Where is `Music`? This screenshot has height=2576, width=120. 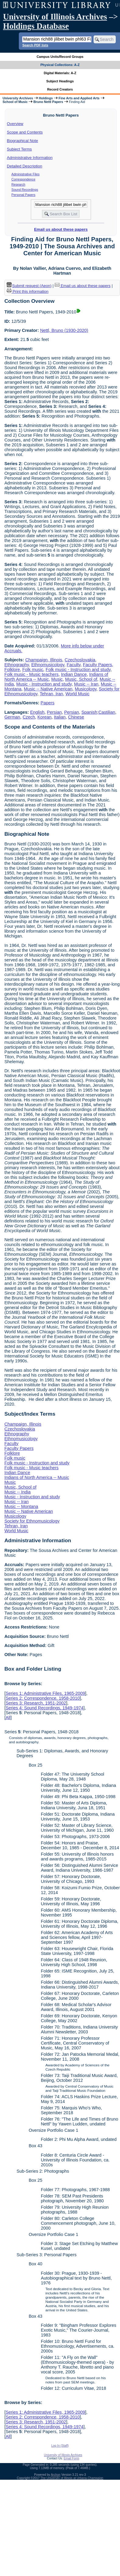
Music is located at coordinates (57, 679).